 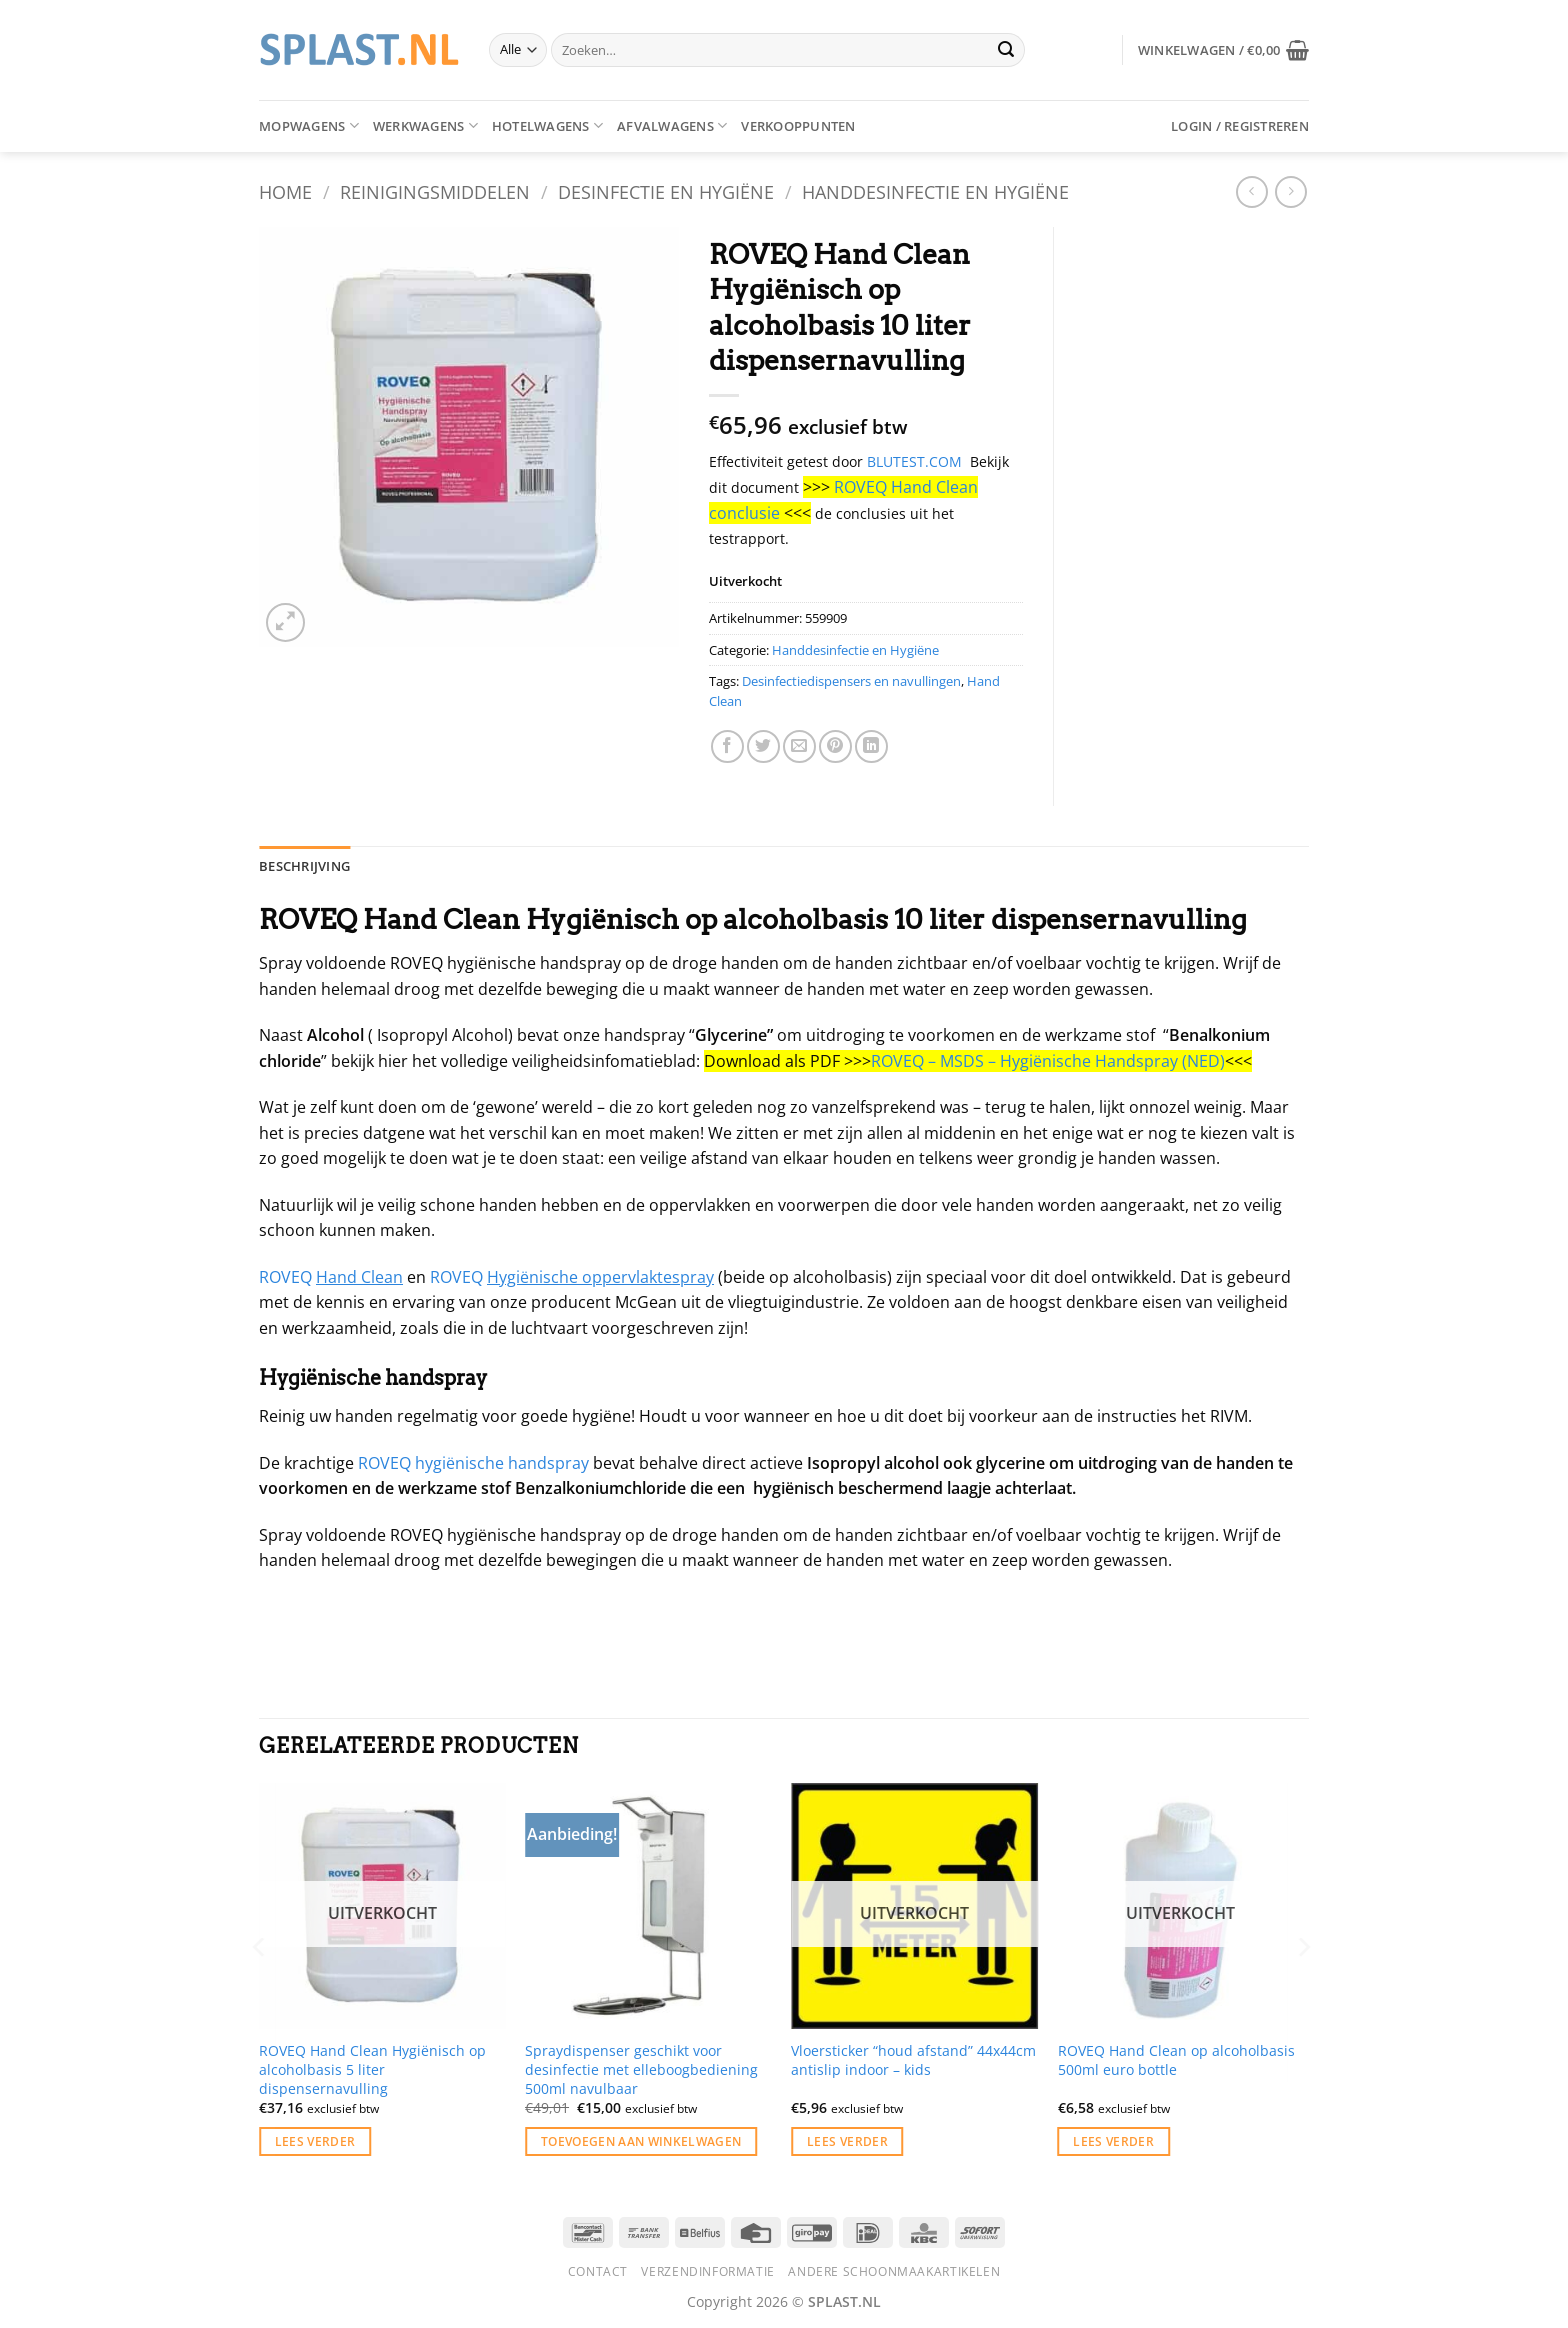 I want to click on ROVEQ Hand Clean op alcoholbasis 500ml euro bottle, so click(x=1176, y=2060).